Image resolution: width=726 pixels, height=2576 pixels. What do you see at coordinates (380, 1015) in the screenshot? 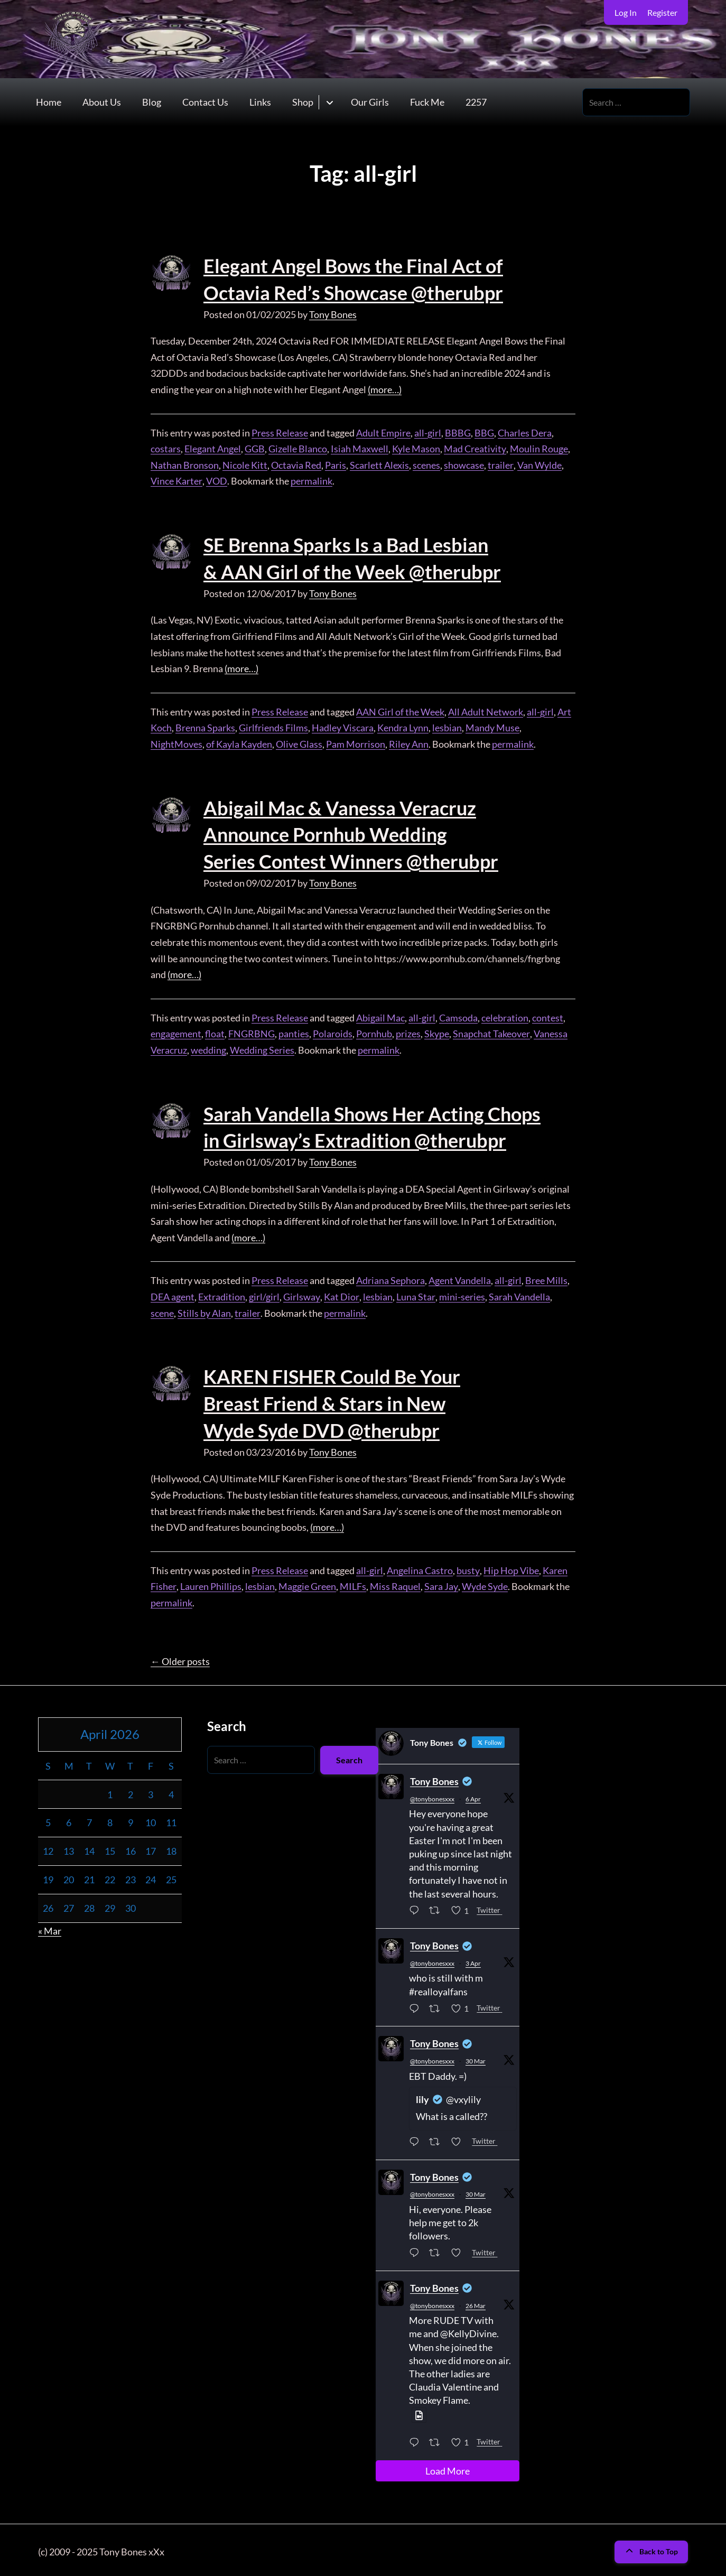
I see `Abigail Mac` at bounding box center [380, 1015].